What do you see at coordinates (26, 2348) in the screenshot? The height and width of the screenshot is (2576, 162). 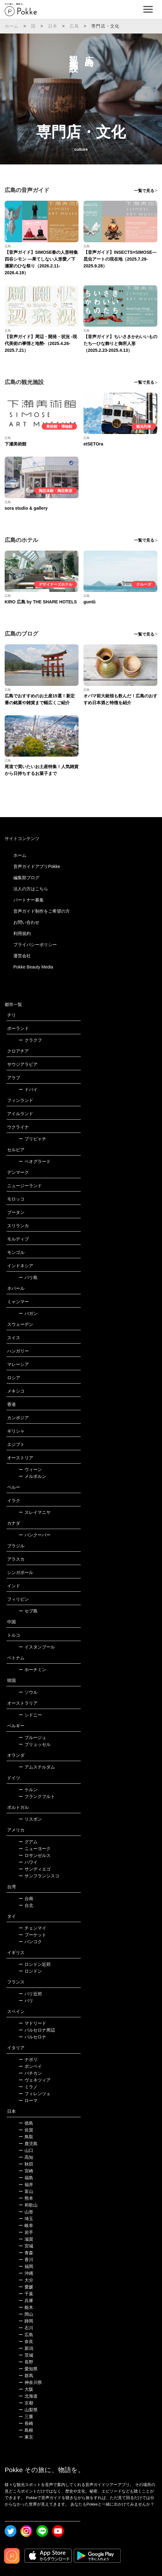 I see `新潟` at bounding box center [26, 2348].